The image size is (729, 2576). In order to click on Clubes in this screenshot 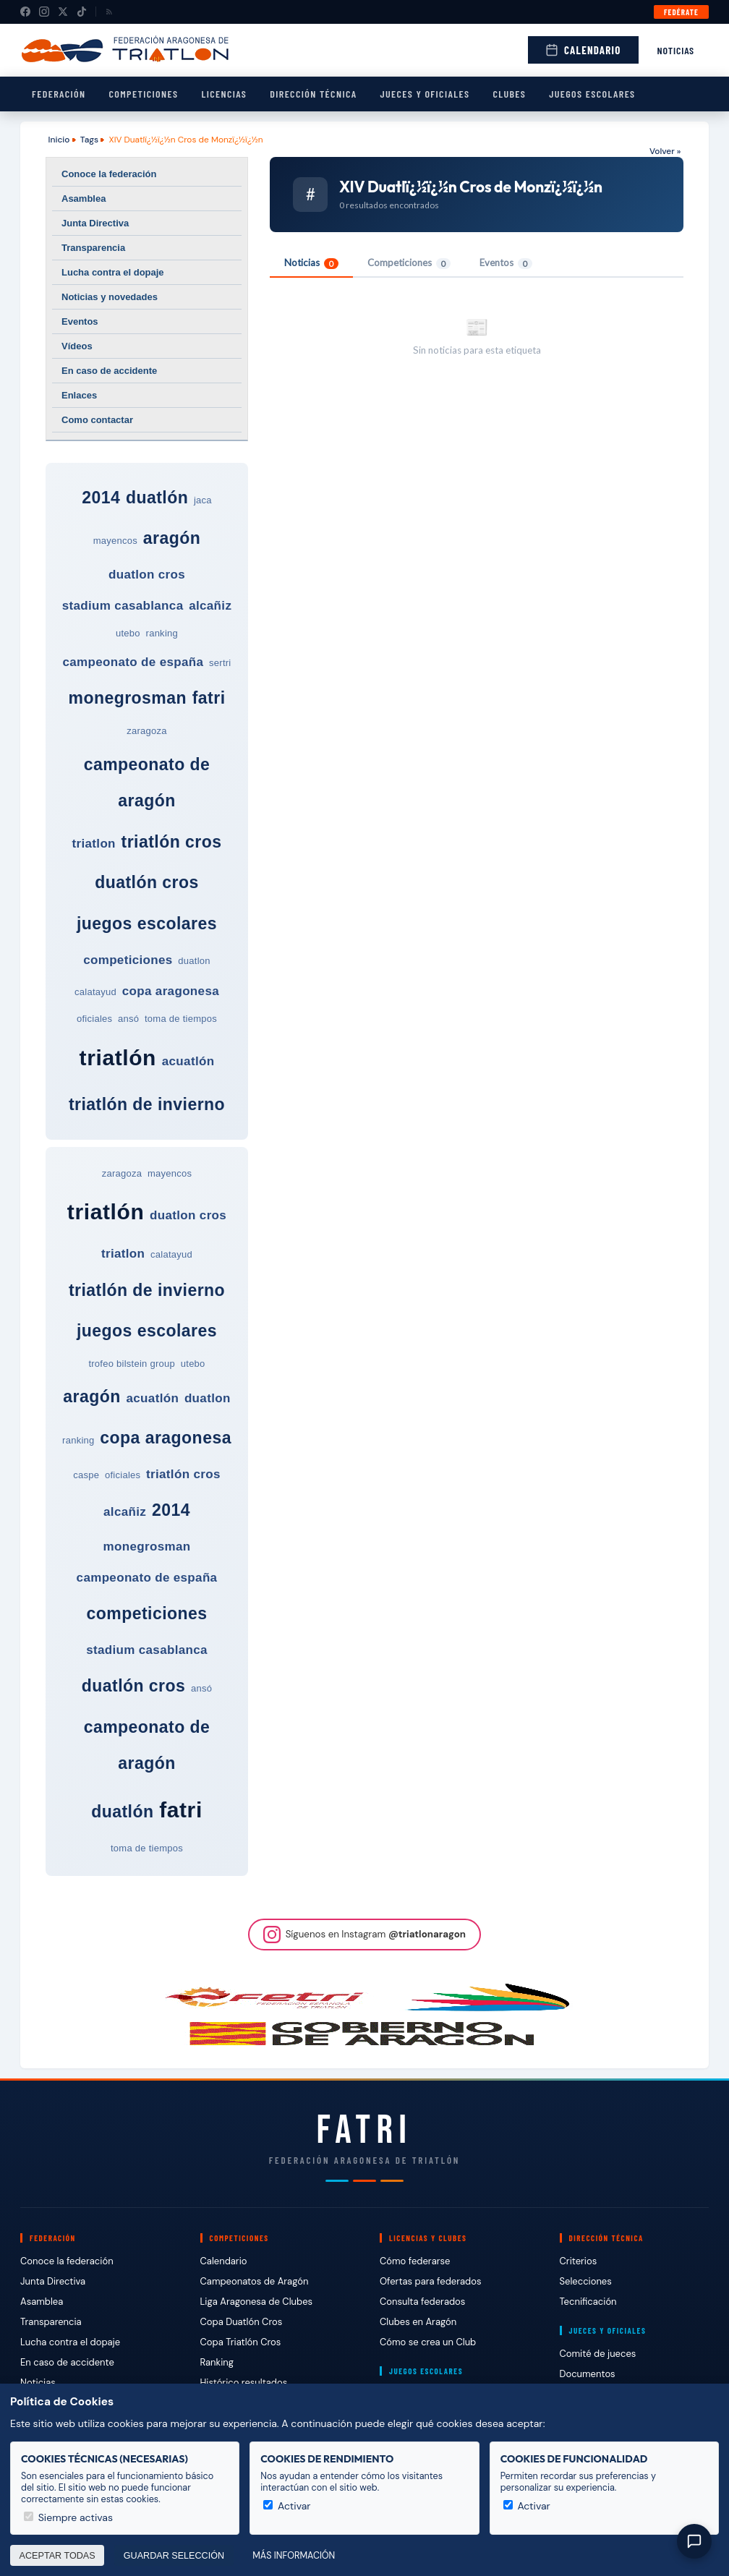, I will do `click(509, 94)`.